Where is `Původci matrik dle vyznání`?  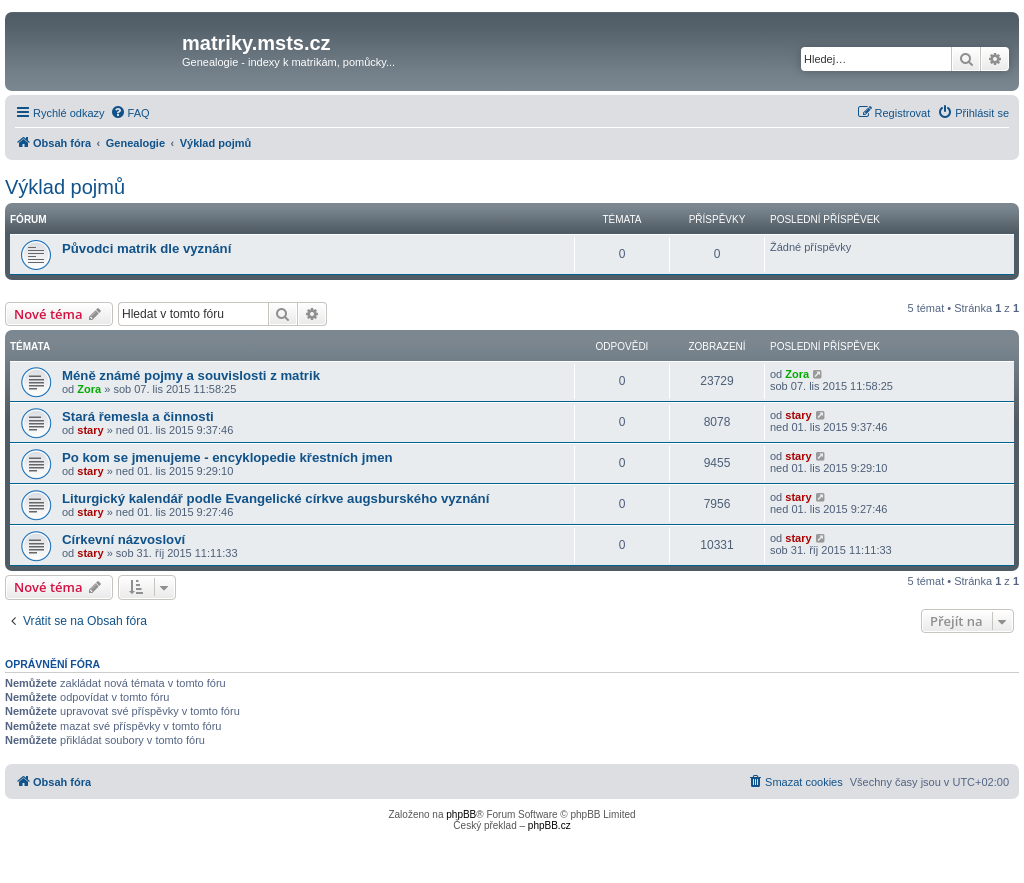
Původci matrik dle vyznání is located at coordinates (146, 248).